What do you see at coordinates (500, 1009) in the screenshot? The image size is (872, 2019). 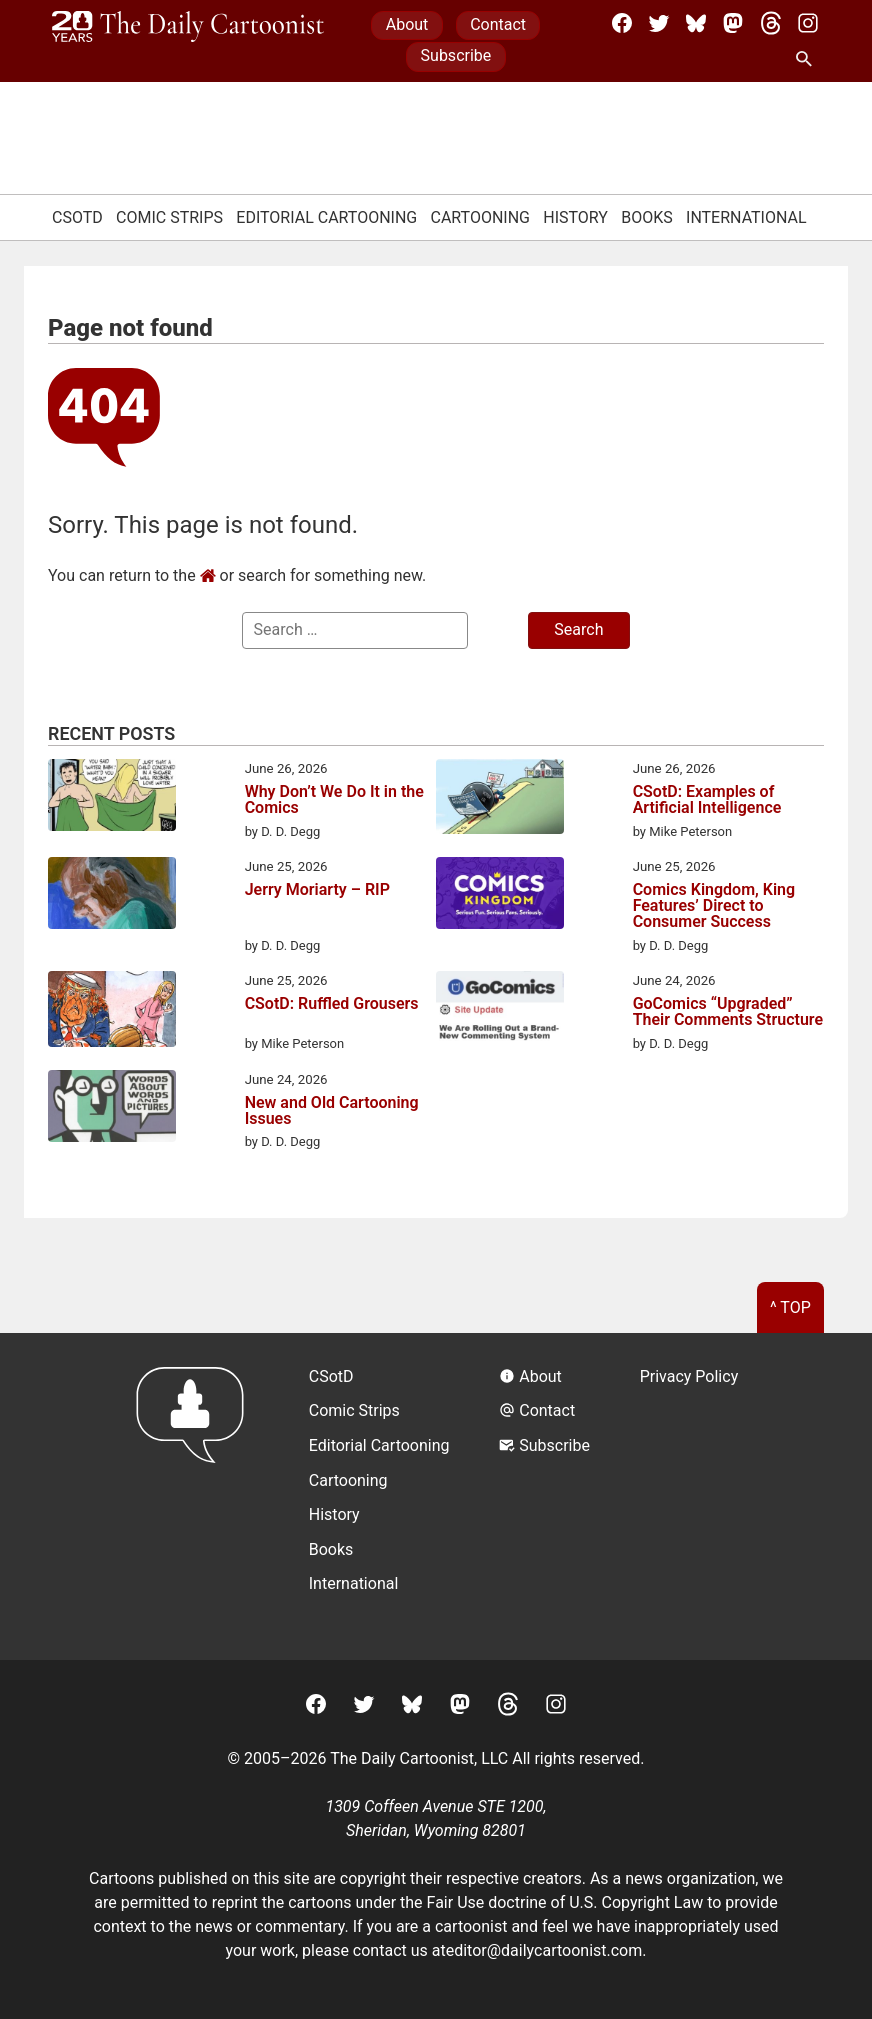 I see `[GoComics “Upgraded” Their Comments Structure]` at bounding box center [500, 1009].